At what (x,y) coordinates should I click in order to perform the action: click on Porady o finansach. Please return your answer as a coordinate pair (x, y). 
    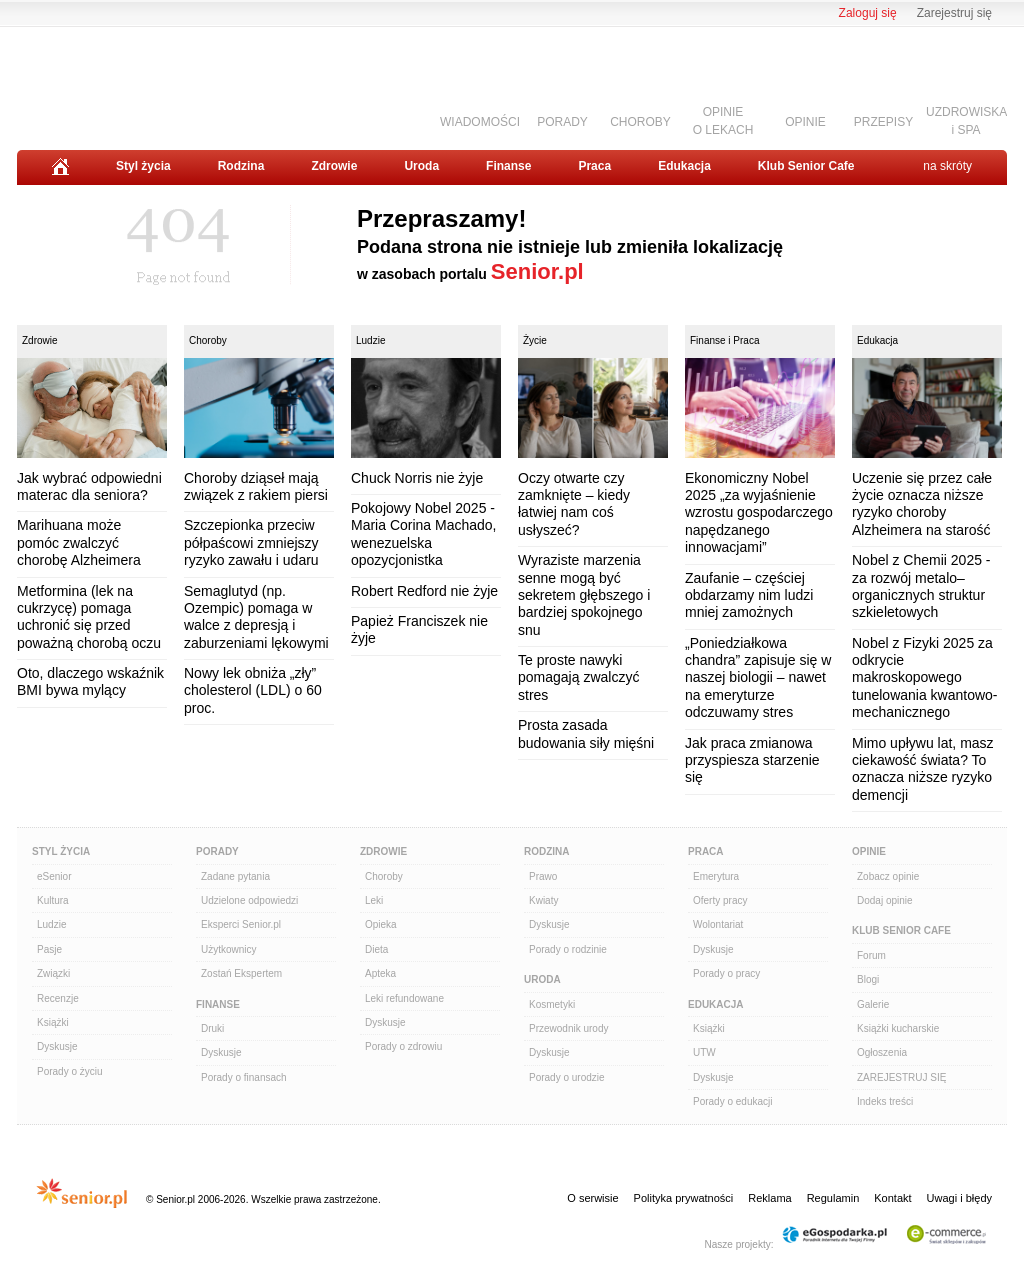
    Looking at the image, I should click on (244, 1077).